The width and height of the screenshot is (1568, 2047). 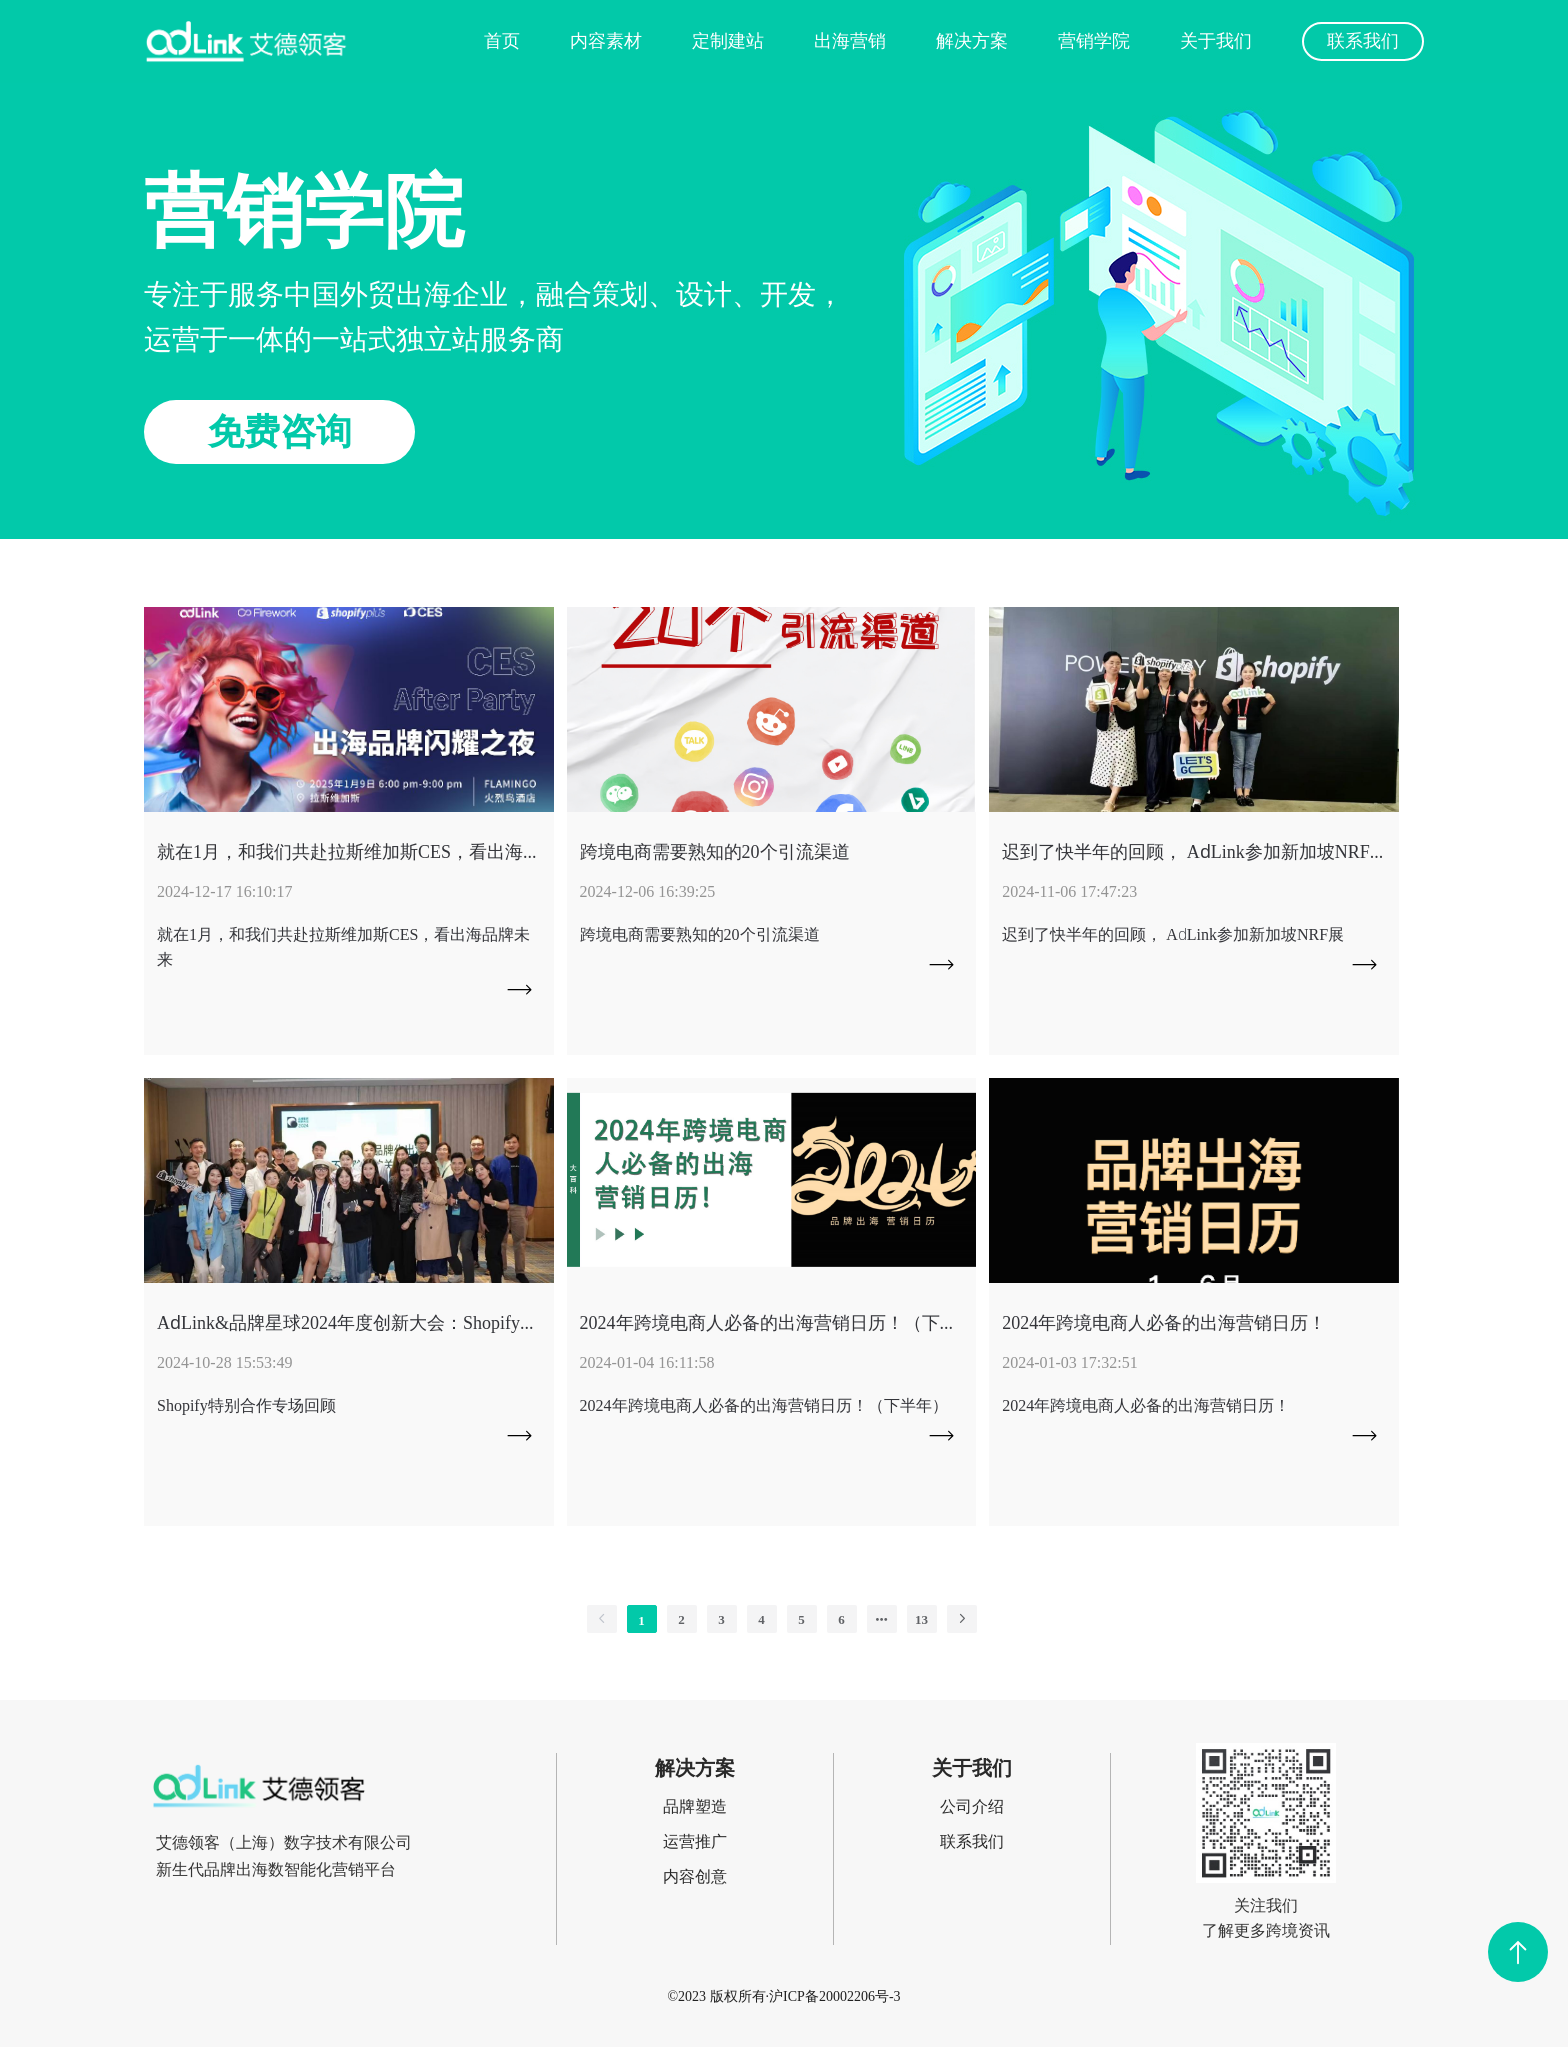 What do you see at coordinates (850, 40) in the screenshot?
I see `出海营销` at bounding box center [850, 40].